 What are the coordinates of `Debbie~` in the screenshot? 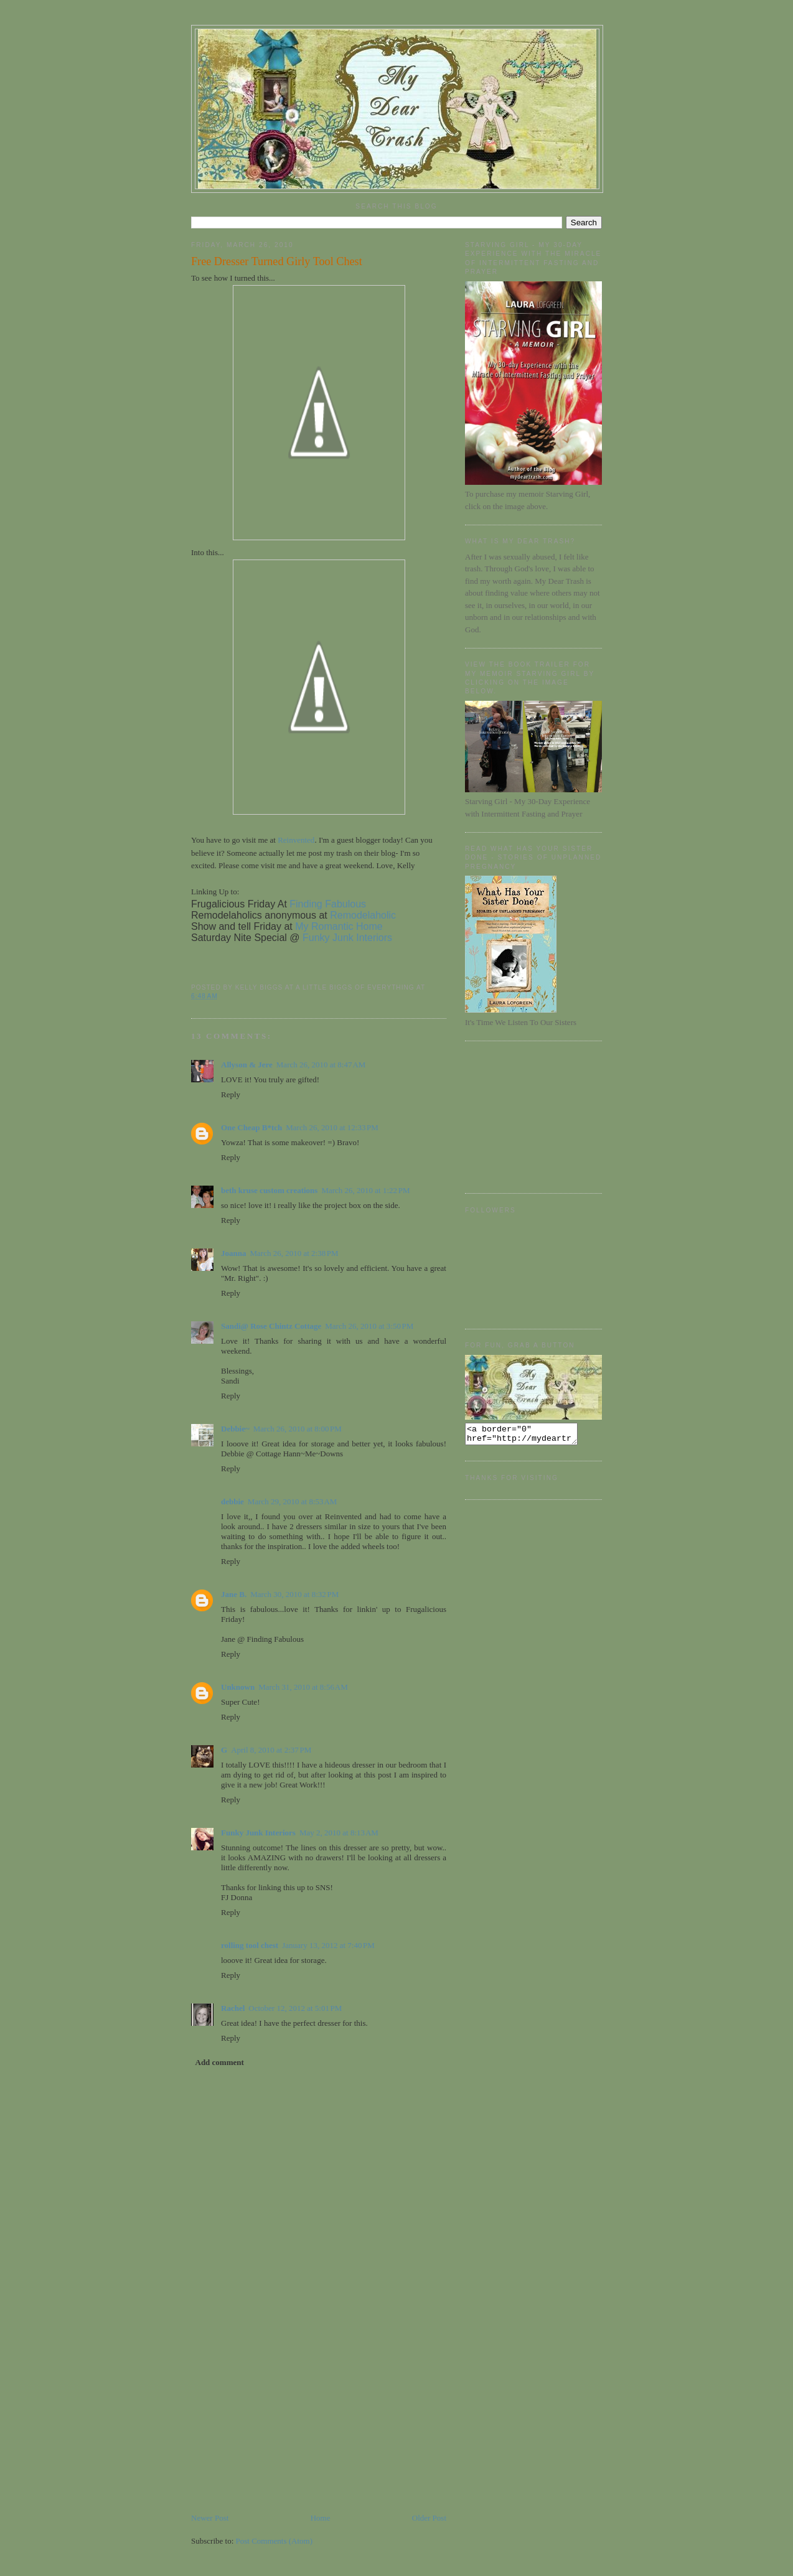 It's located at (235, 1428).